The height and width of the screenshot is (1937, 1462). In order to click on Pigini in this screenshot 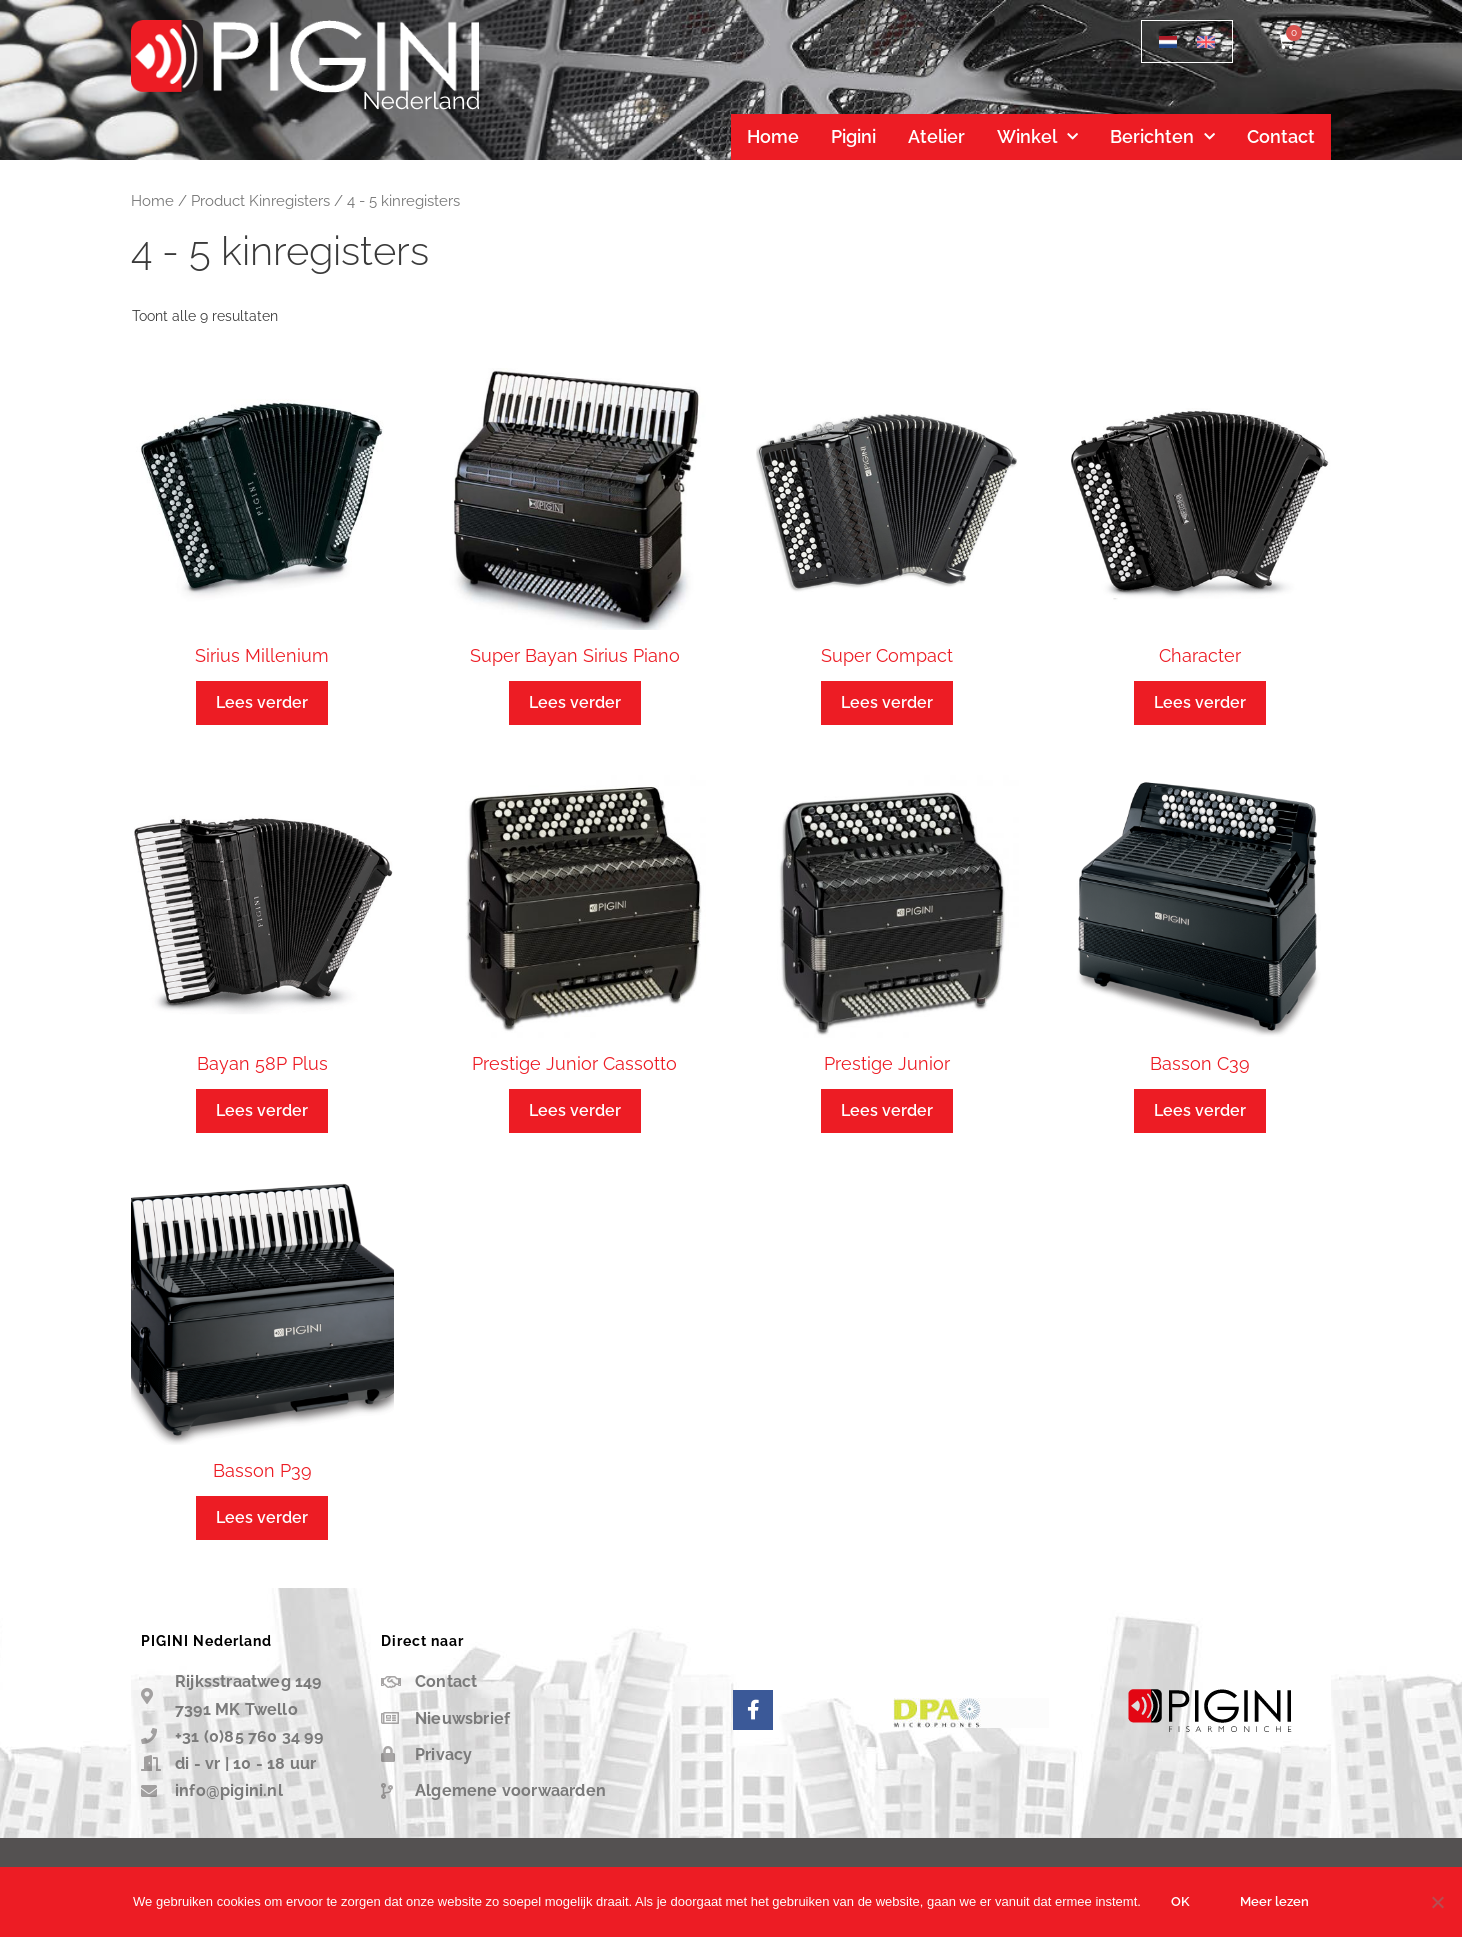, I will do `click(853, 136)`.